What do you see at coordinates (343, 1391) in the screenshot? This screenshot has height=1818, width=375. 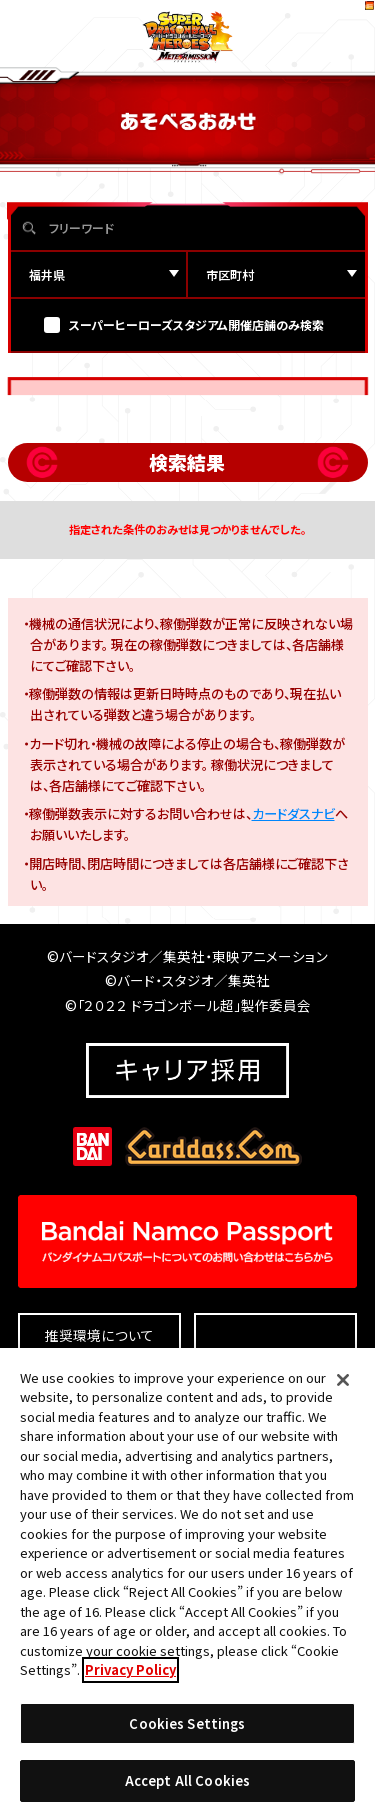 I see `[Close]` at bounding box center [343, 1391].